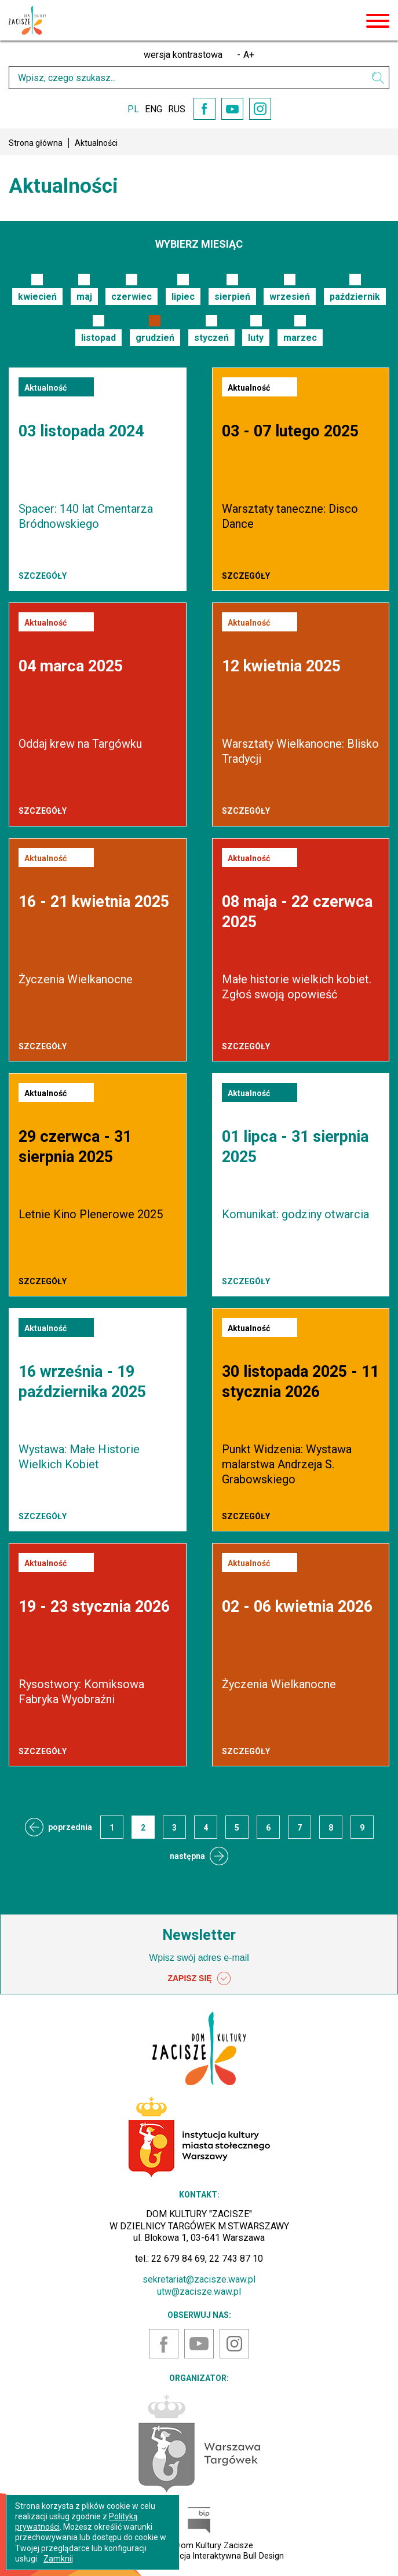  Describe the element at coordinates (37, 296) in the screenshot. I see `kwiecień` at that location.